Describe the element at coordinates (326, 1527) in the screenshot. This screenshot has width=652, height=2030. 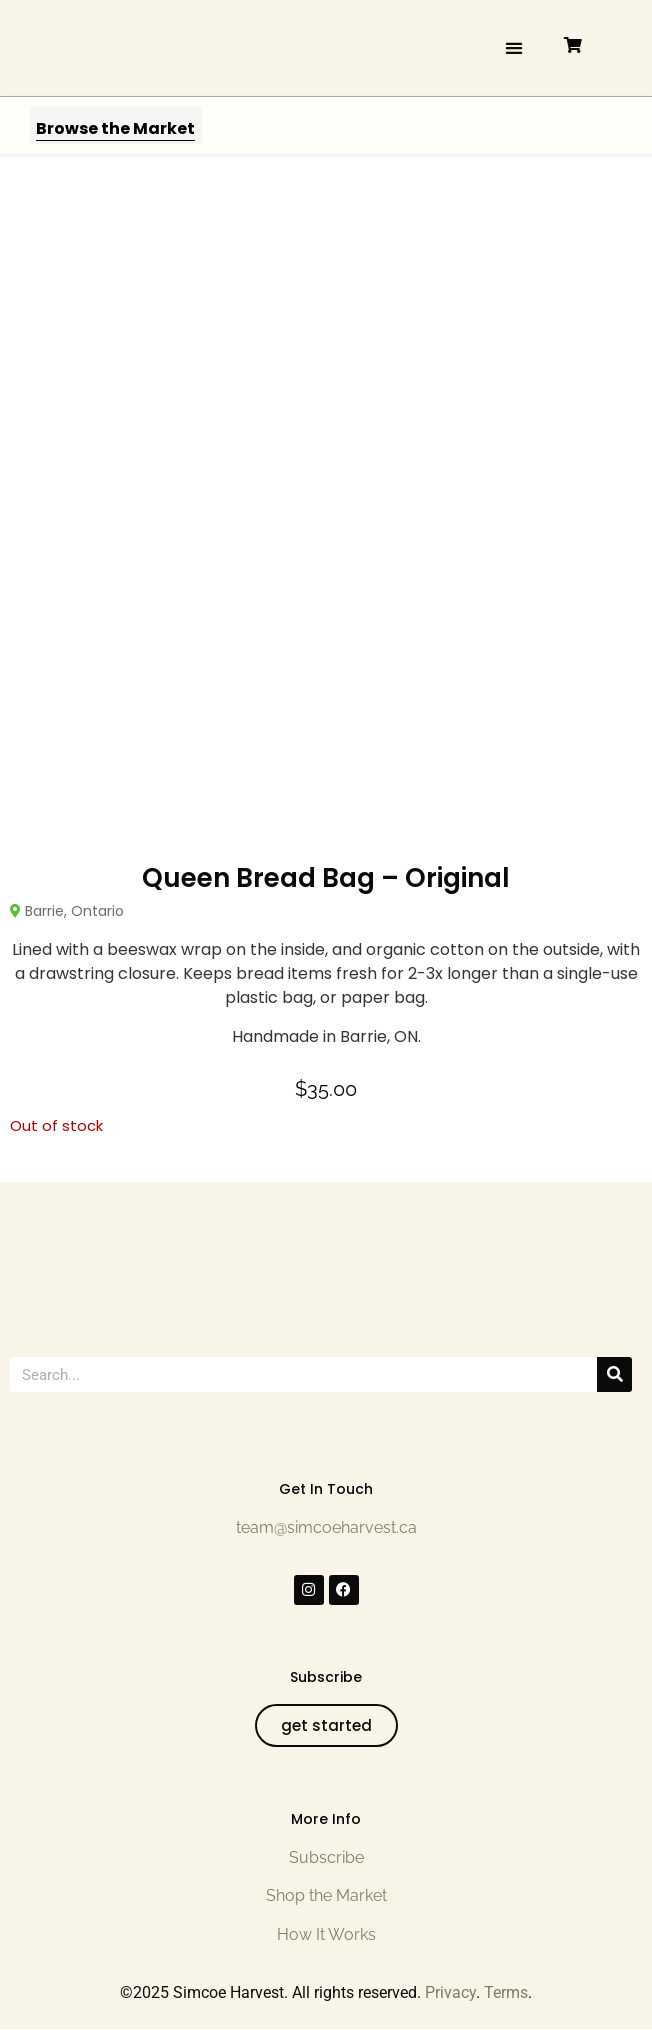
I see `team@simcoeharvest.ca` at that location.